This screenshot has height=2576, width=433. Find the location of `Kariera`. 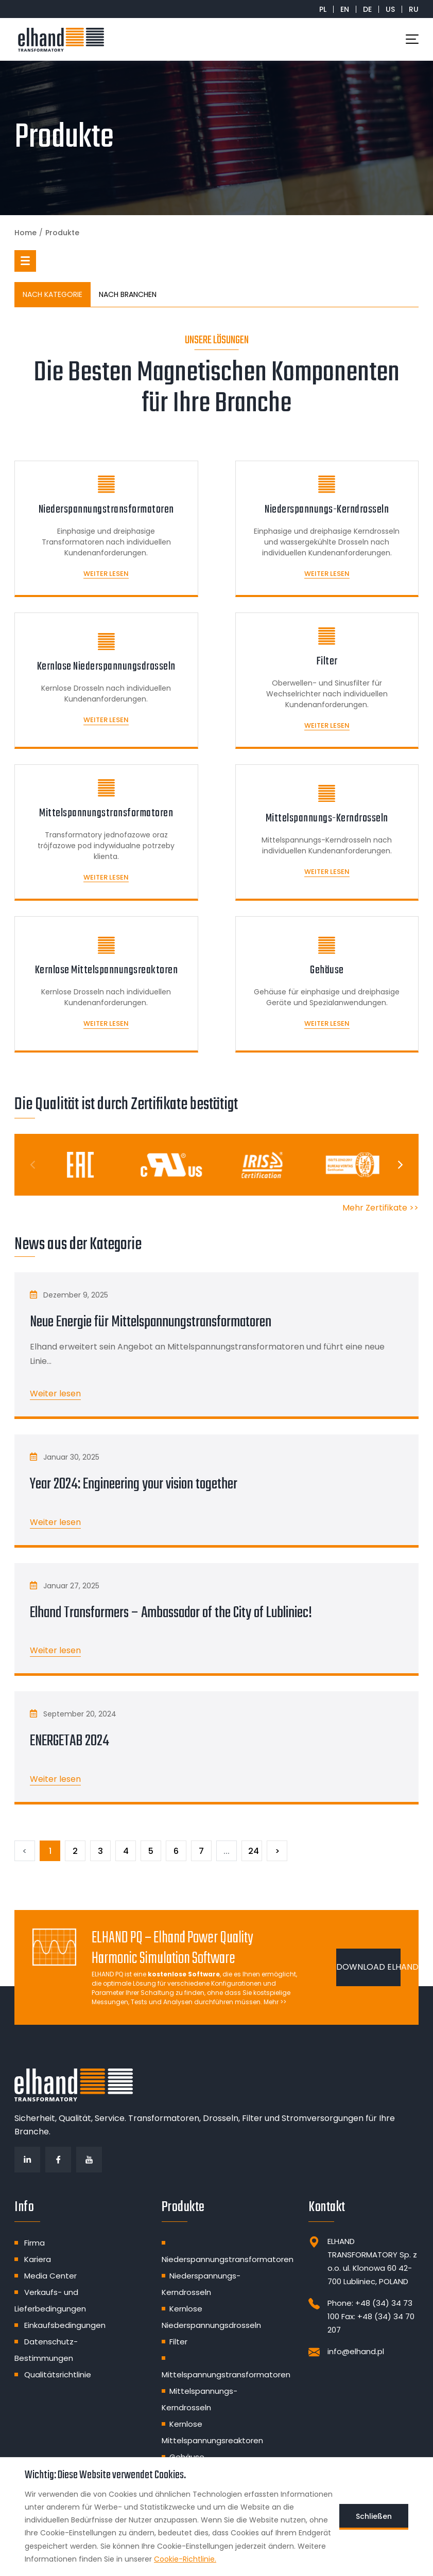

Kariera is located at coordinates (37, 2259).